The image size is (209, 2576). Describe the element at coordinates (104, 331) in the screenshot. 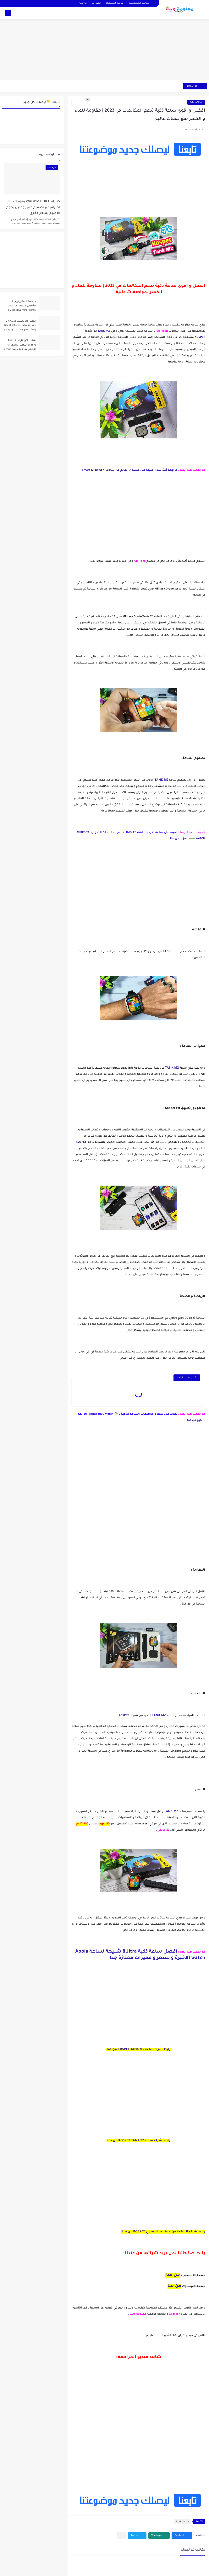

I see `TANK M2` at that location.